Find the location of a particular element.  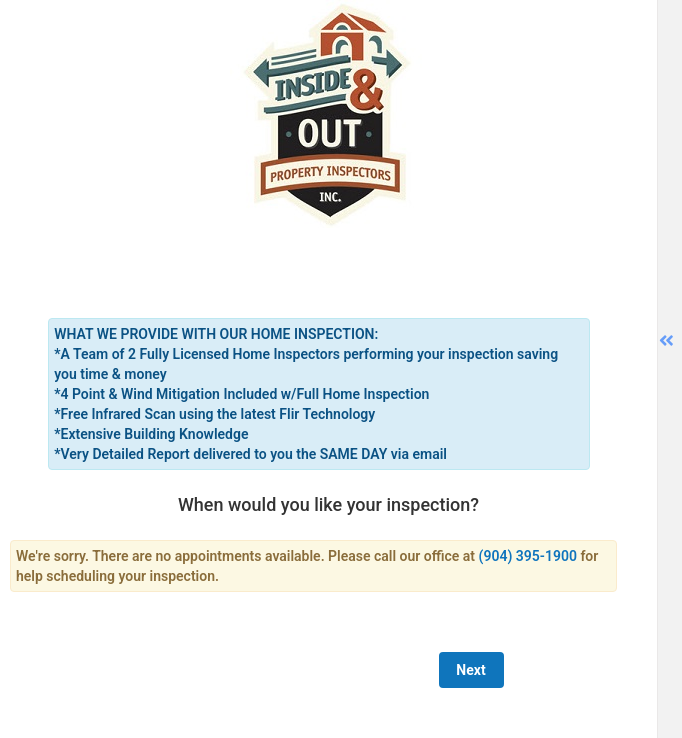

Next is located at coordinates (470, 670).